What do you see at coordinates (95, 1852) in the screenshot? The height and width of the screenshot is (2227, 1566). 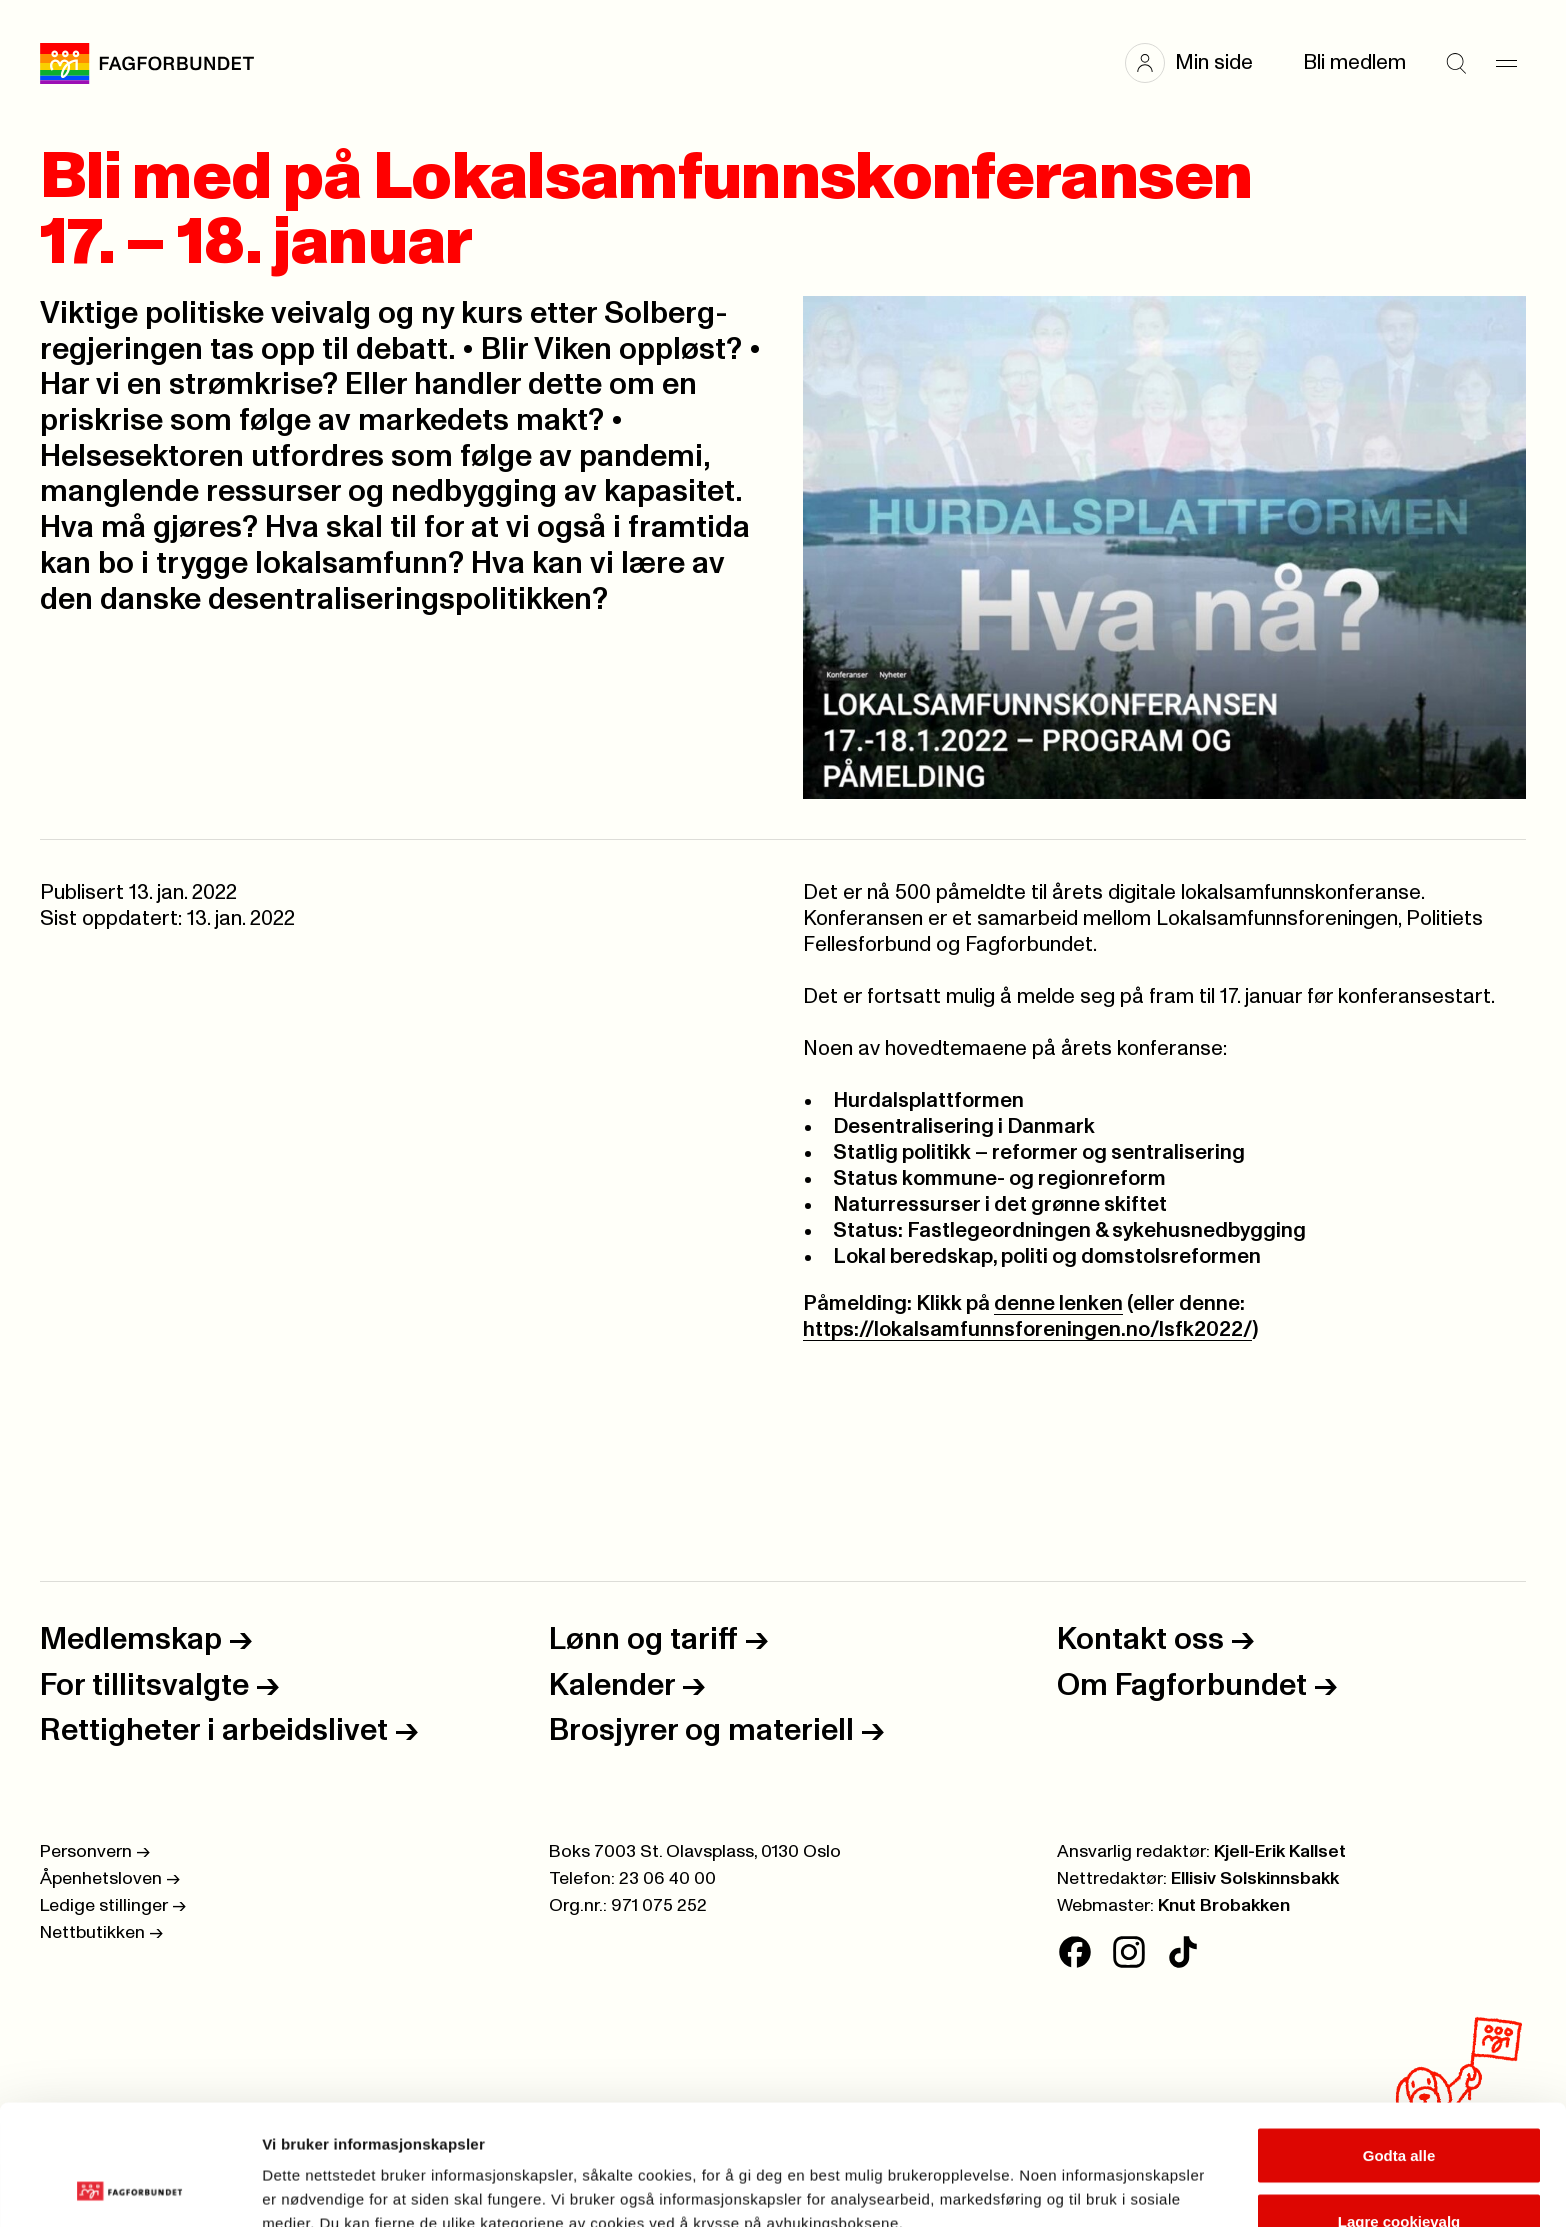 I see `Personvern` at bounding box center [95, 1852].